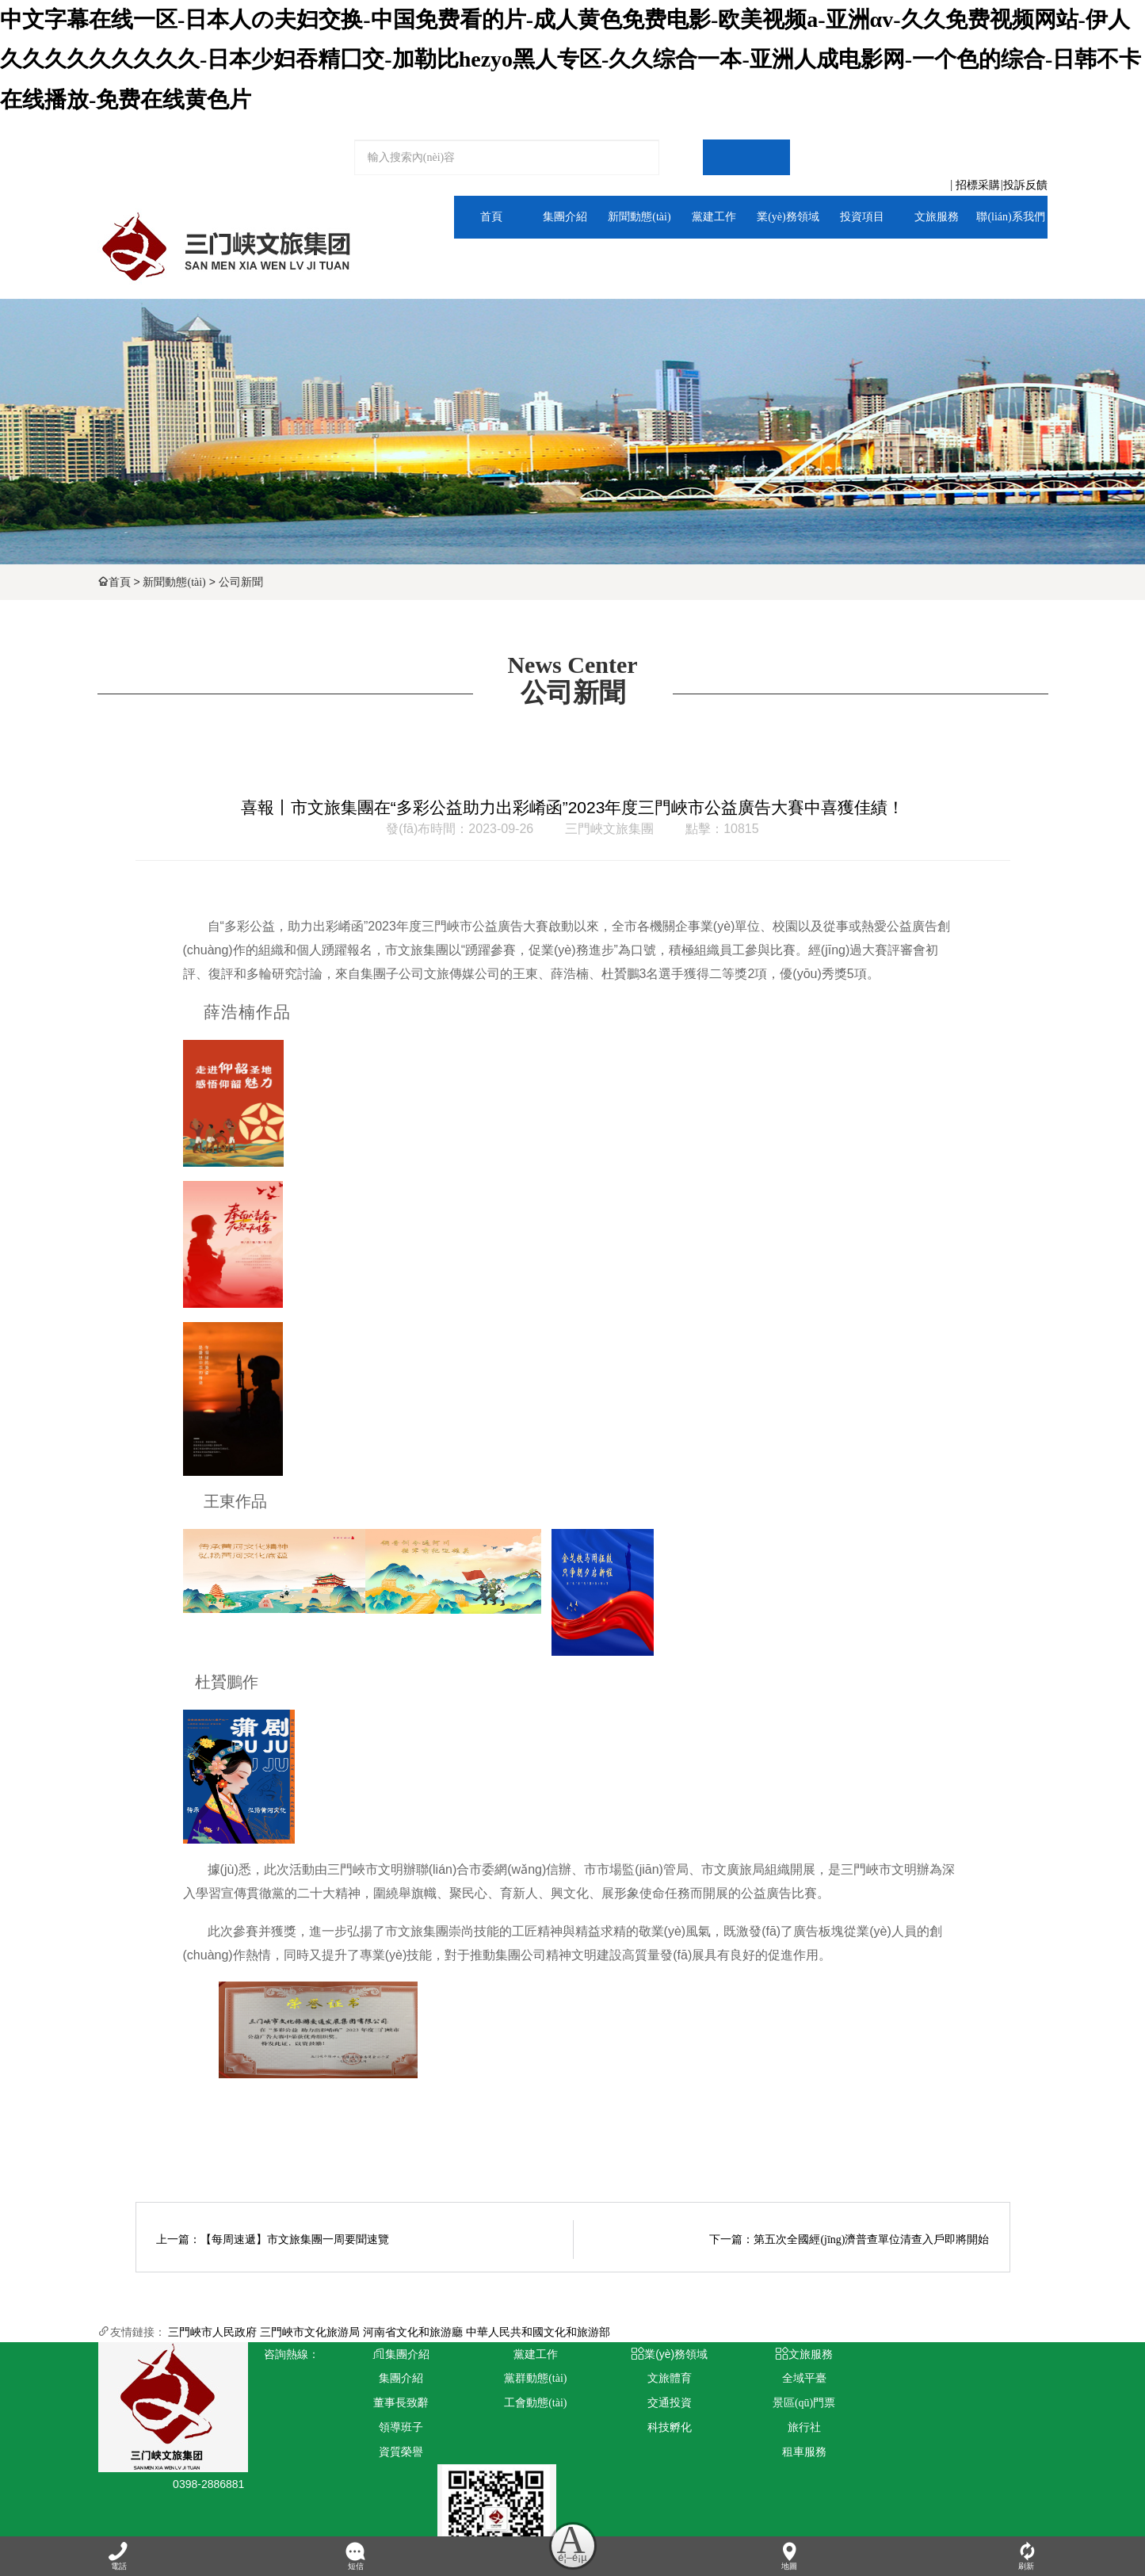 Image resolution: width=1145 pixels, height=2576 pixels. Describe the element at coordinates (750, 2427) in the screenshot. I see `旅行社` at that location.